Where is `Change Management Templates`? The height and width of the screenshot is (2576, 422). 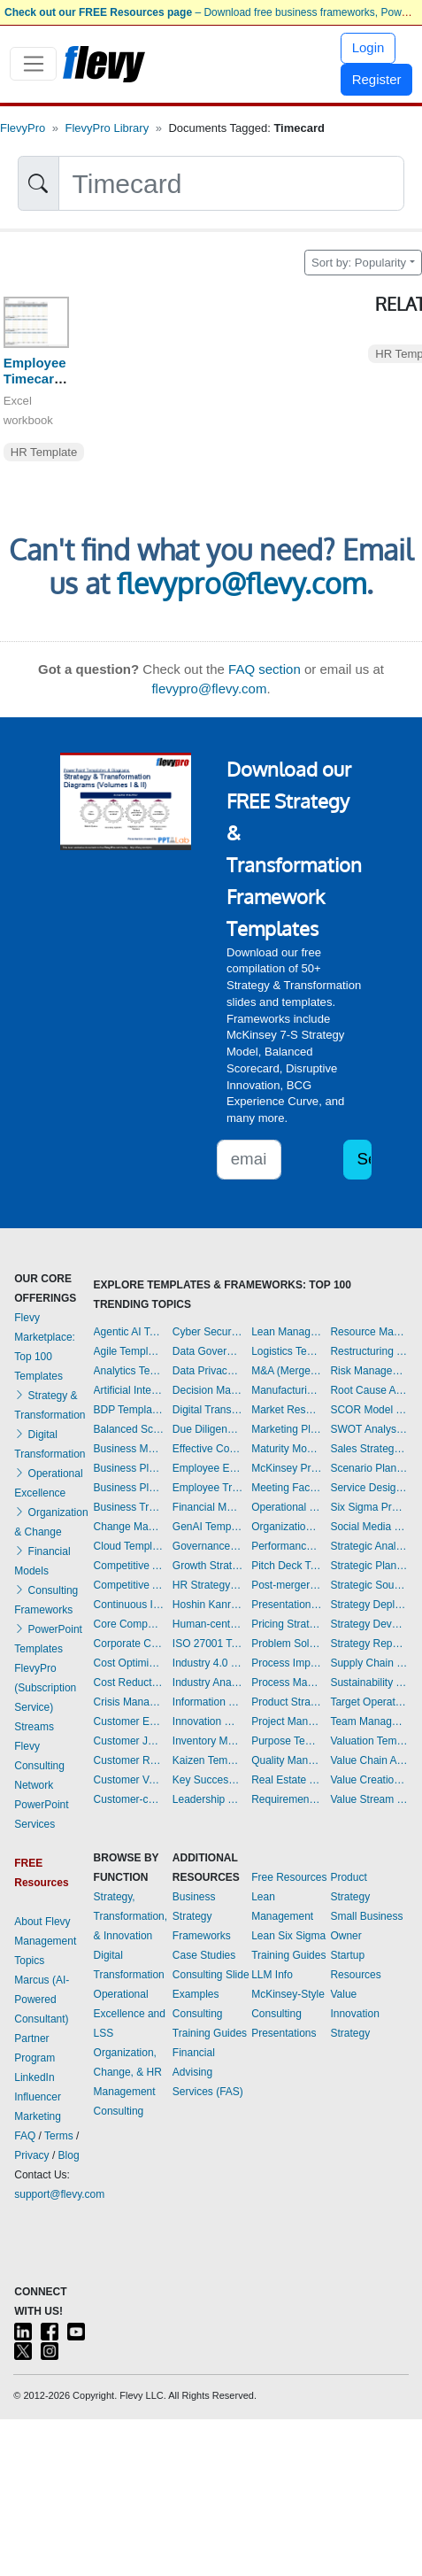 Change Management Templates is located at coordinates (129, 1526).